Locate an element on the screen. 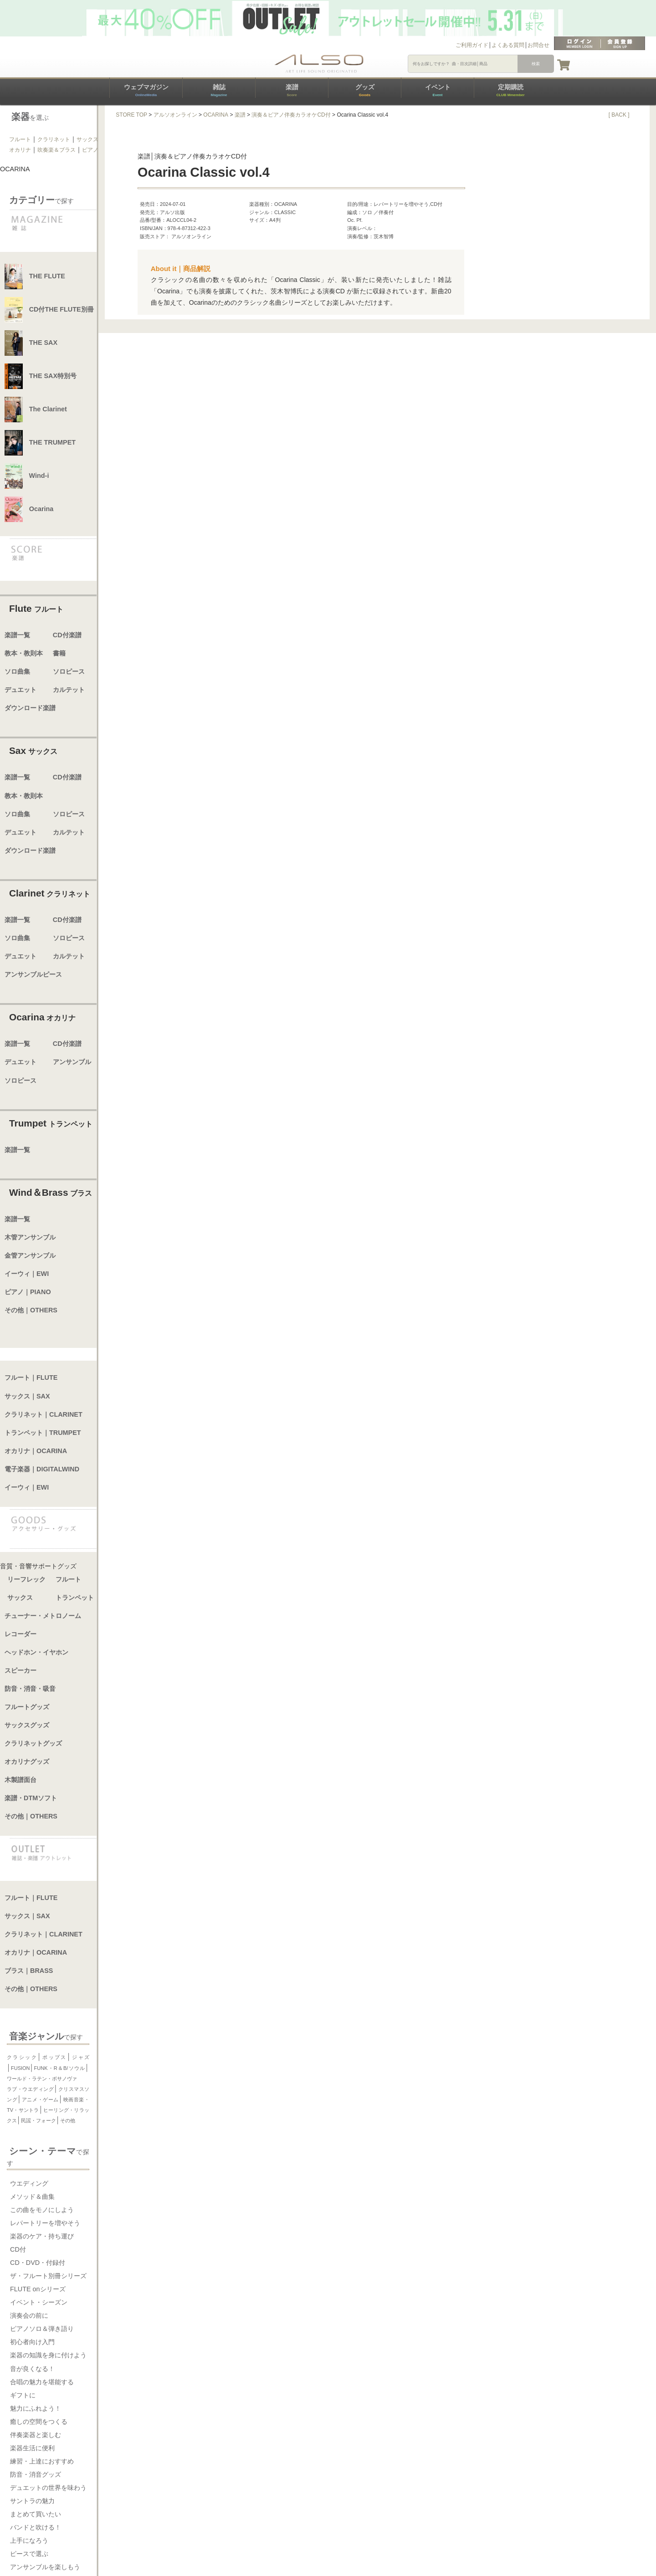 This screenshot has width=656, height=2576. ヘッドホン・イヤホン is located at coordinates (36, 1652).